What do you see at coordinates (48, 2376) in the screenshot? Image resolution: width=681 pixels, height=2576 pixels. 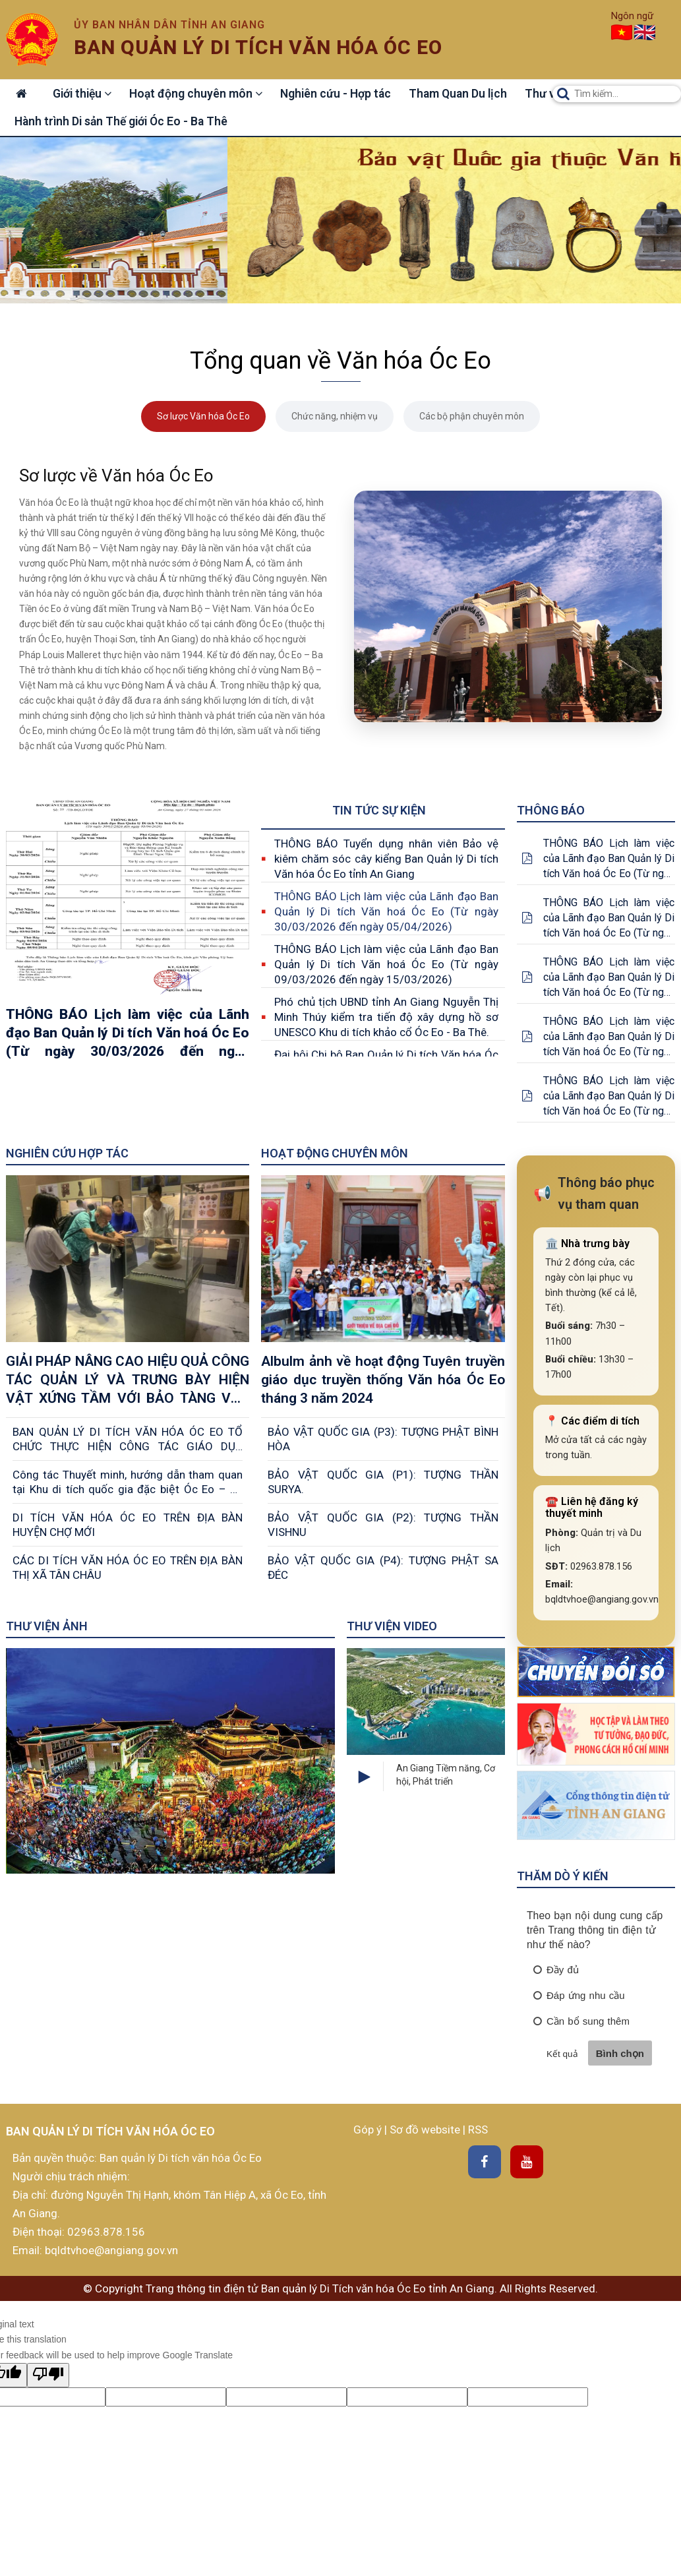 I see `[Poor translation]` at bounding box center [48, 2376].